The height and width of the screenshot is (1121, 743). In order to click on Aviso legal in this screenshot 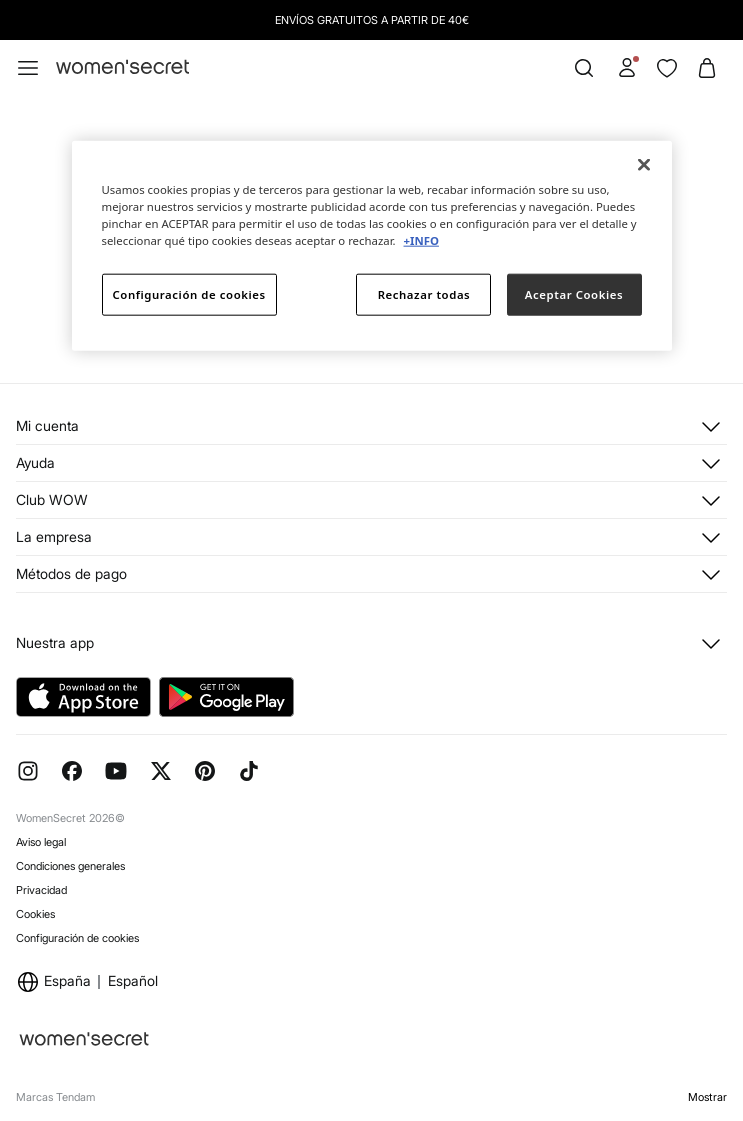, I will do `click(41, 842)`.